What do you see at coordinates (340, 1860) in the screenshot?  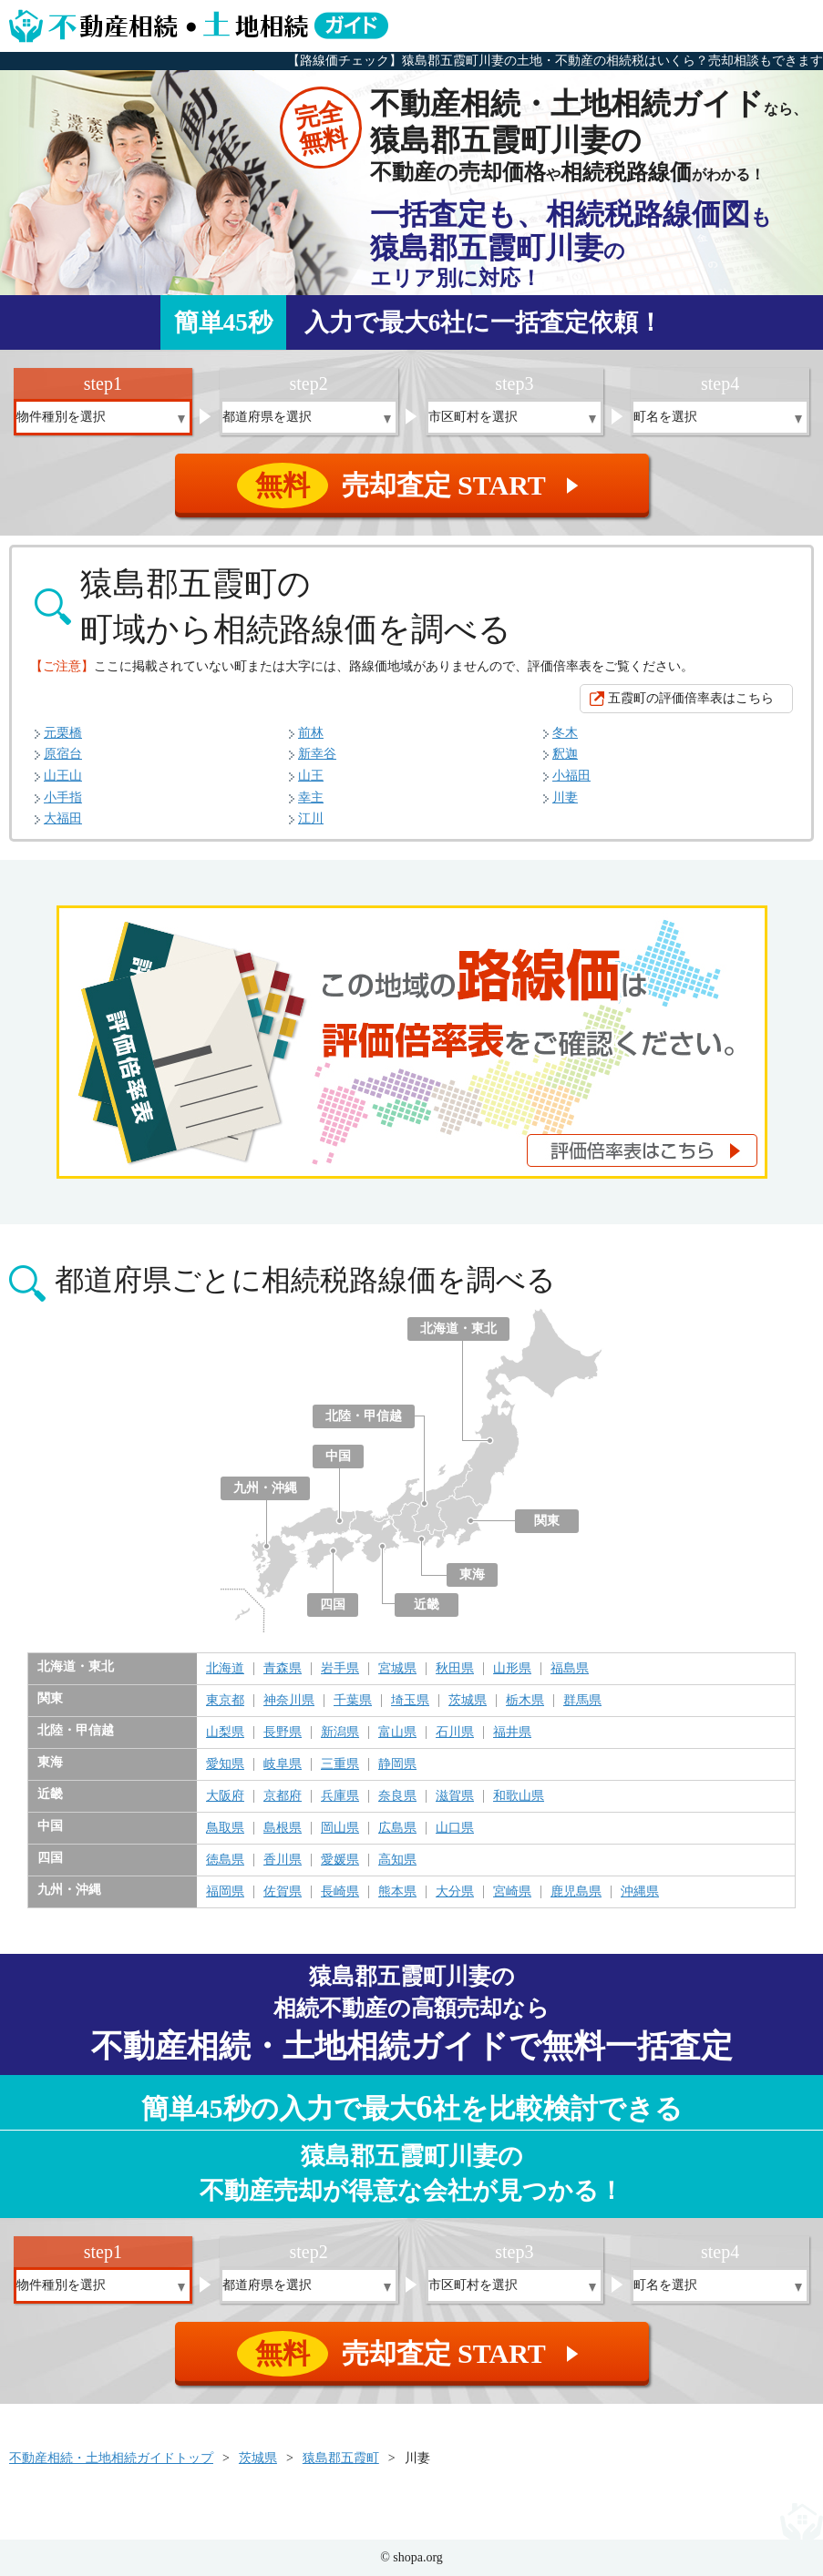 I see `愛媛県` at bounding box center [340, 1860].